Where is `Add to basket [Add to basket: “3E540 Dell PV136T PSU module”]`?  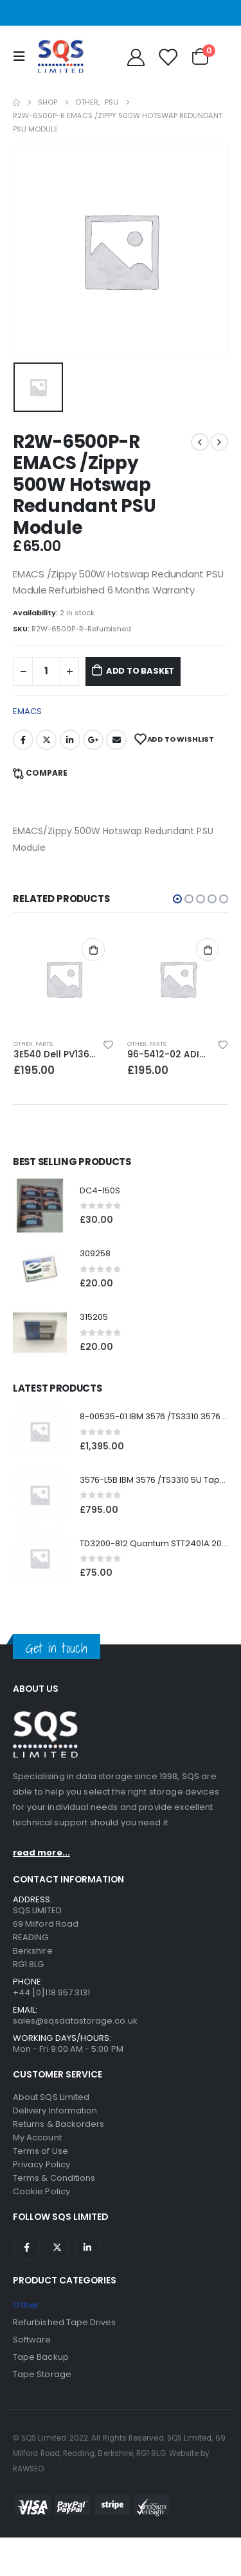
Add to basket [Add to basket: “3E540 Dell PV136T PSU module”] is located at coordinates (93, 949).